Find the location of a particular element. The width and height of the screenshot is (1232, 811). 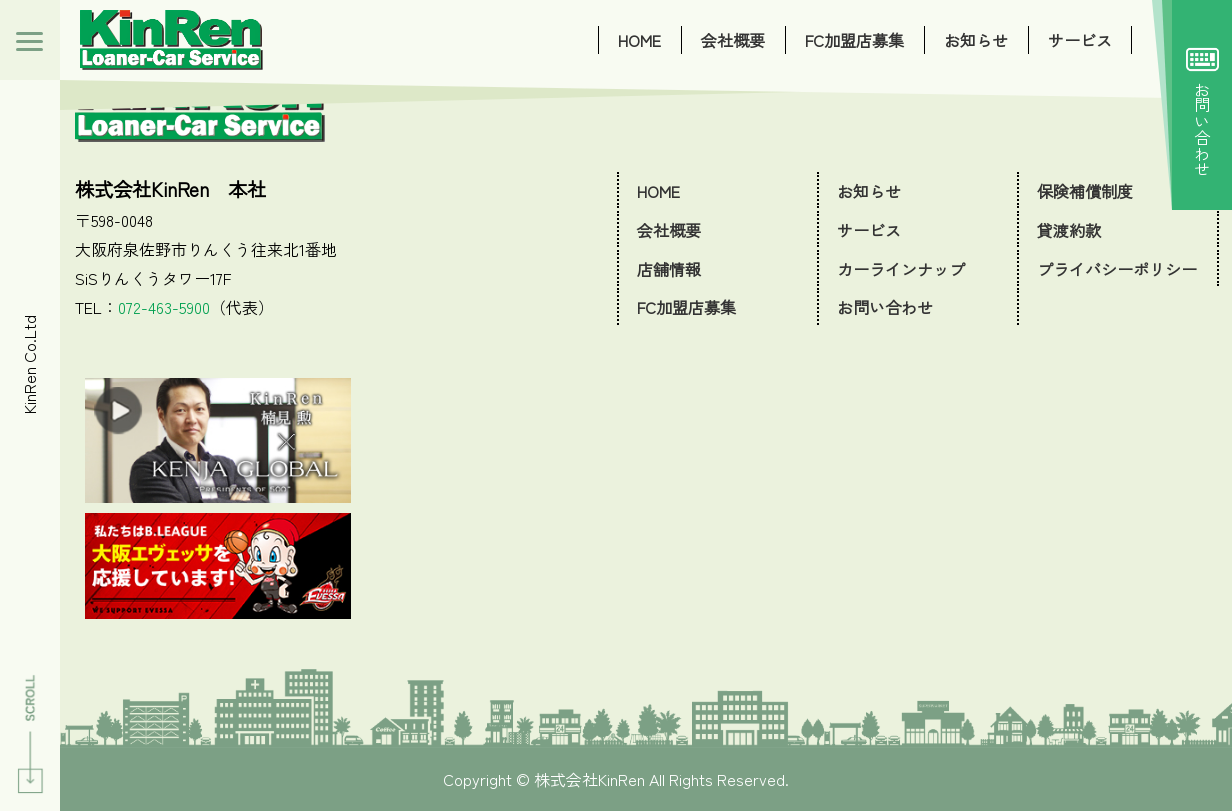

貸渡約款 is located at coordinates (1069, 230).